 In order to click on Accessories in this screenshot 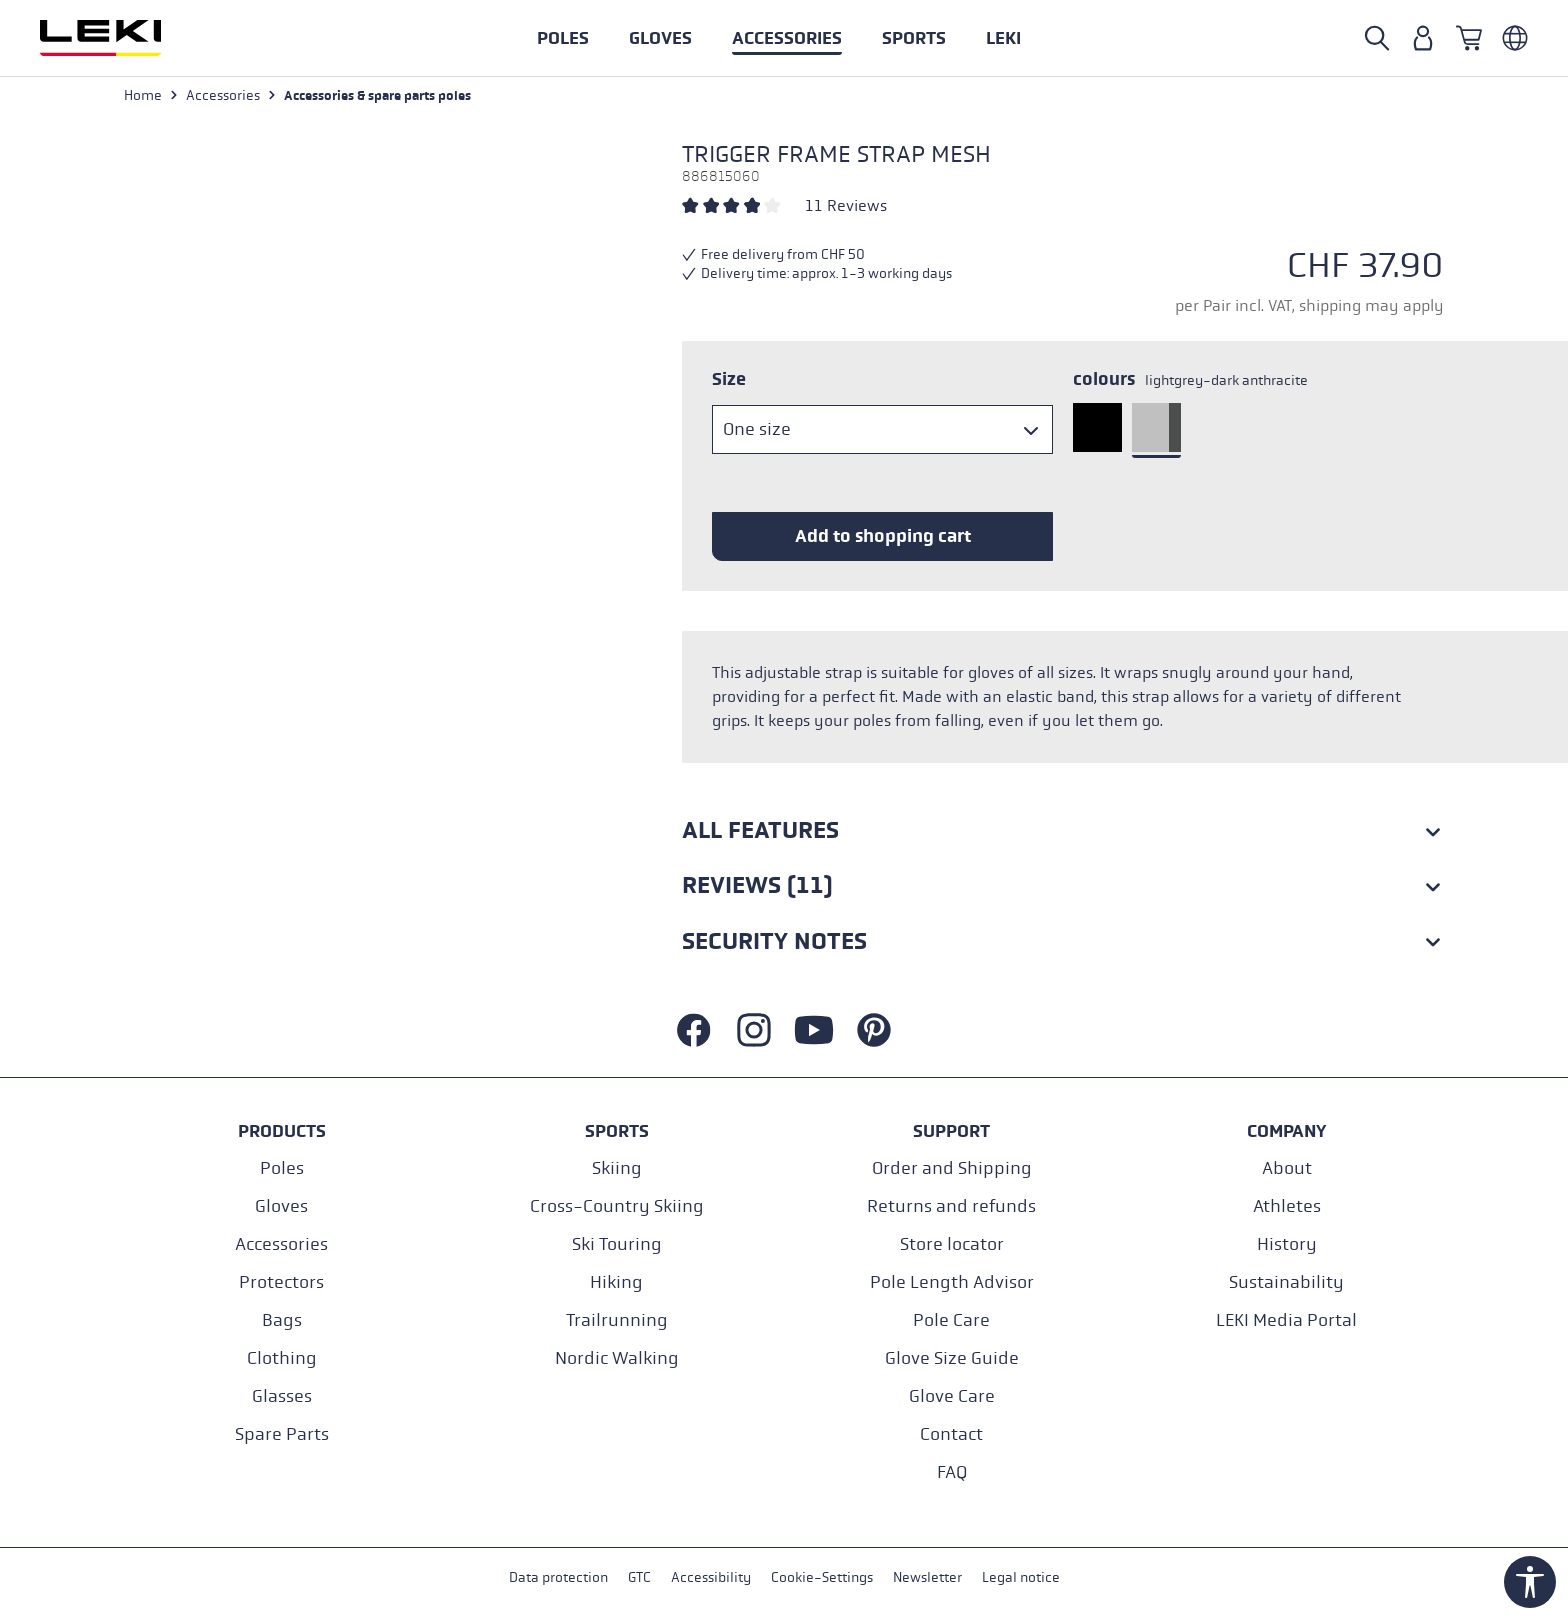, I will do `click(281, 1244)`.